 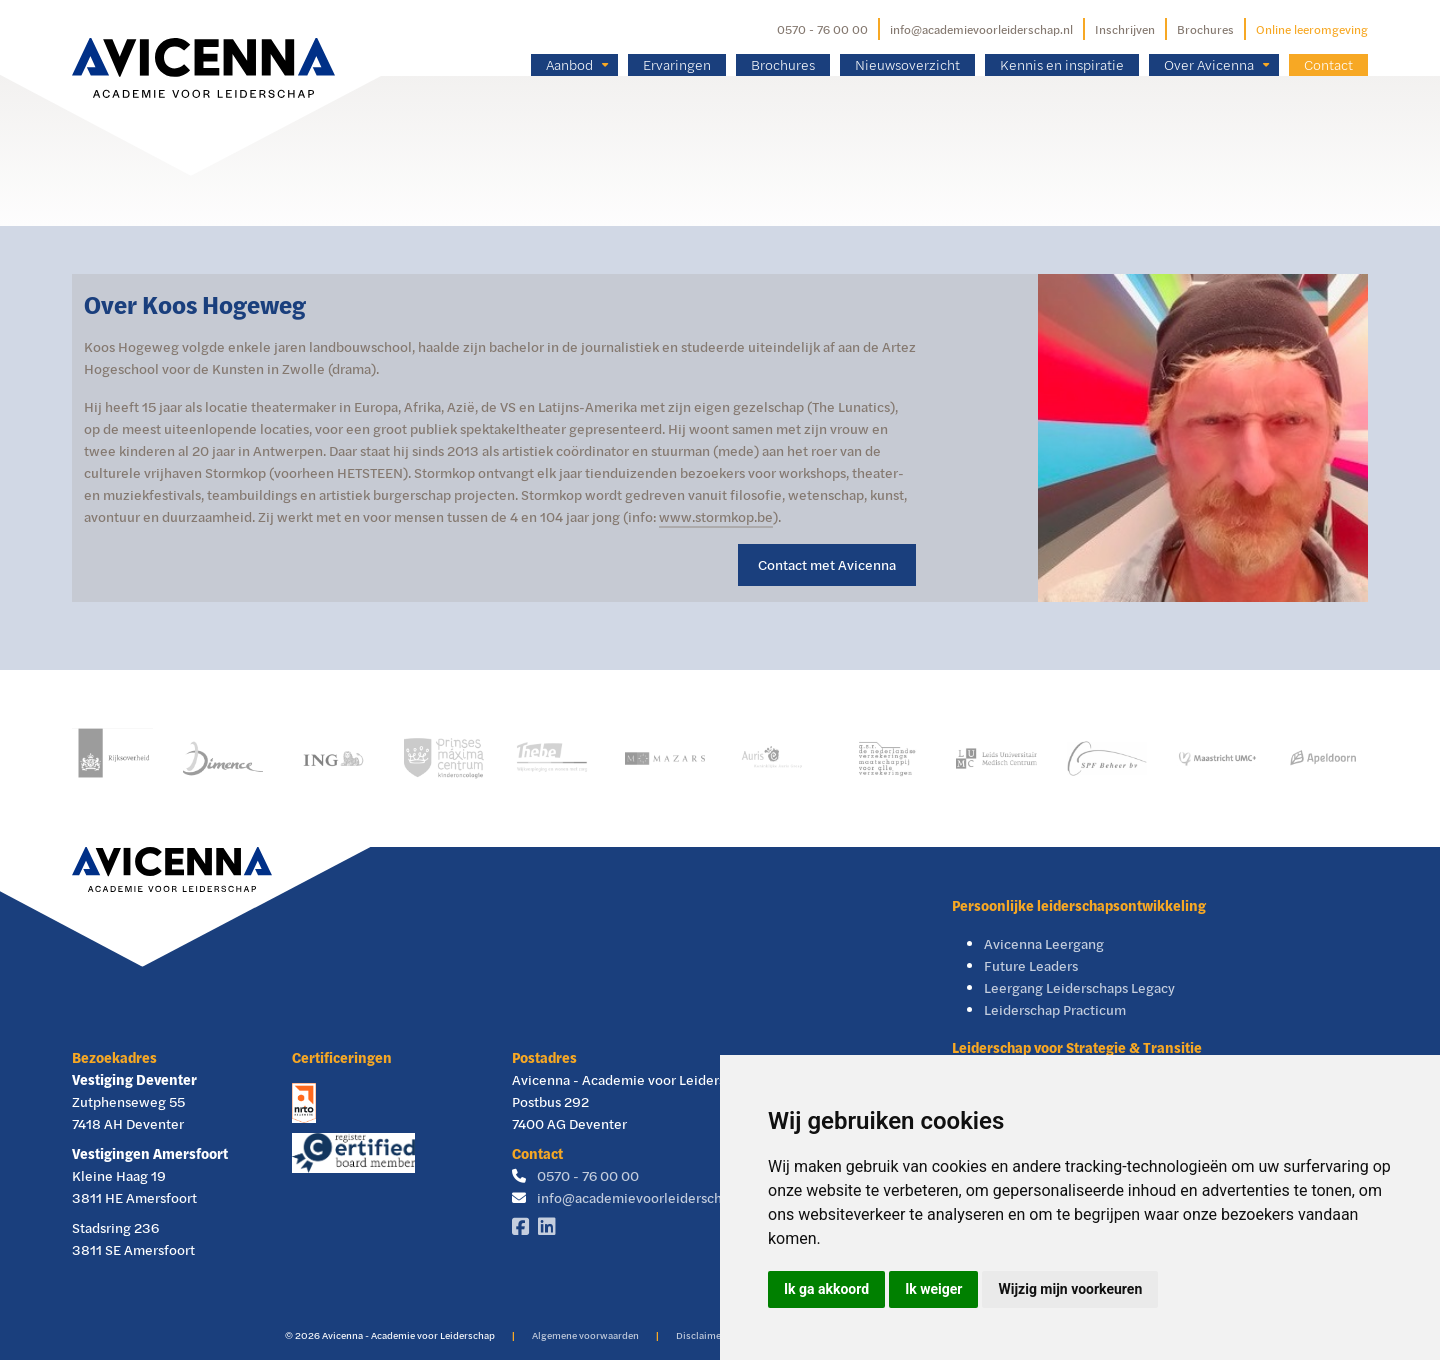 What do you see at coordinates (203, 38) in the screenshot?
I see `[Avicenna]` at bounding box center [203, 38].